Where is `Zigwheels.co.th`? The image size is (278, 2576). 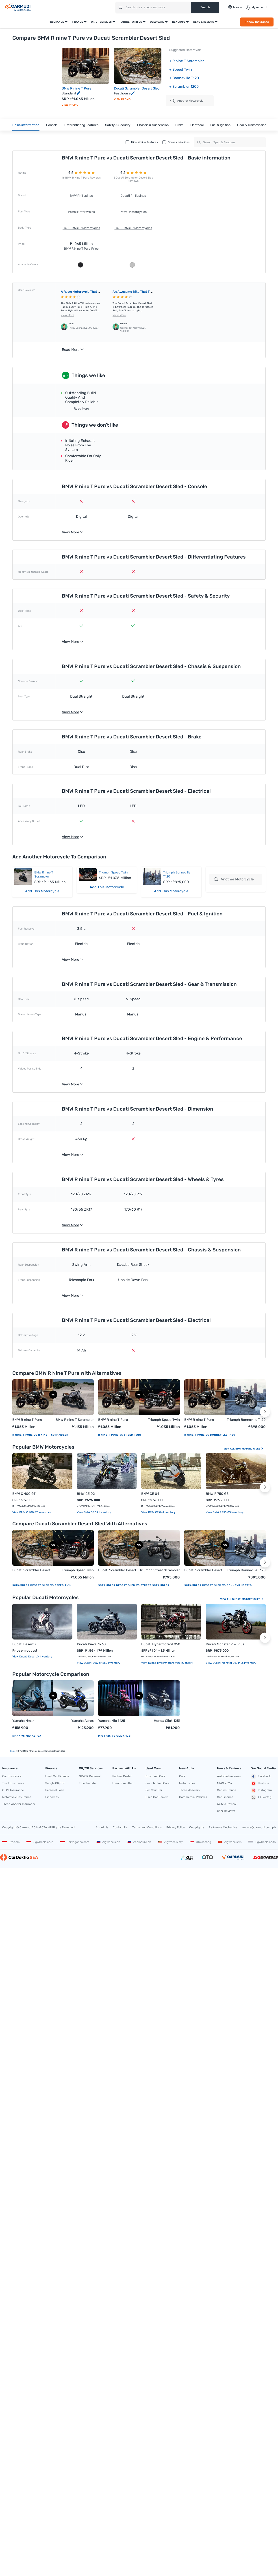
Zigwheels.co.th is located at coordinates (262, 1842).